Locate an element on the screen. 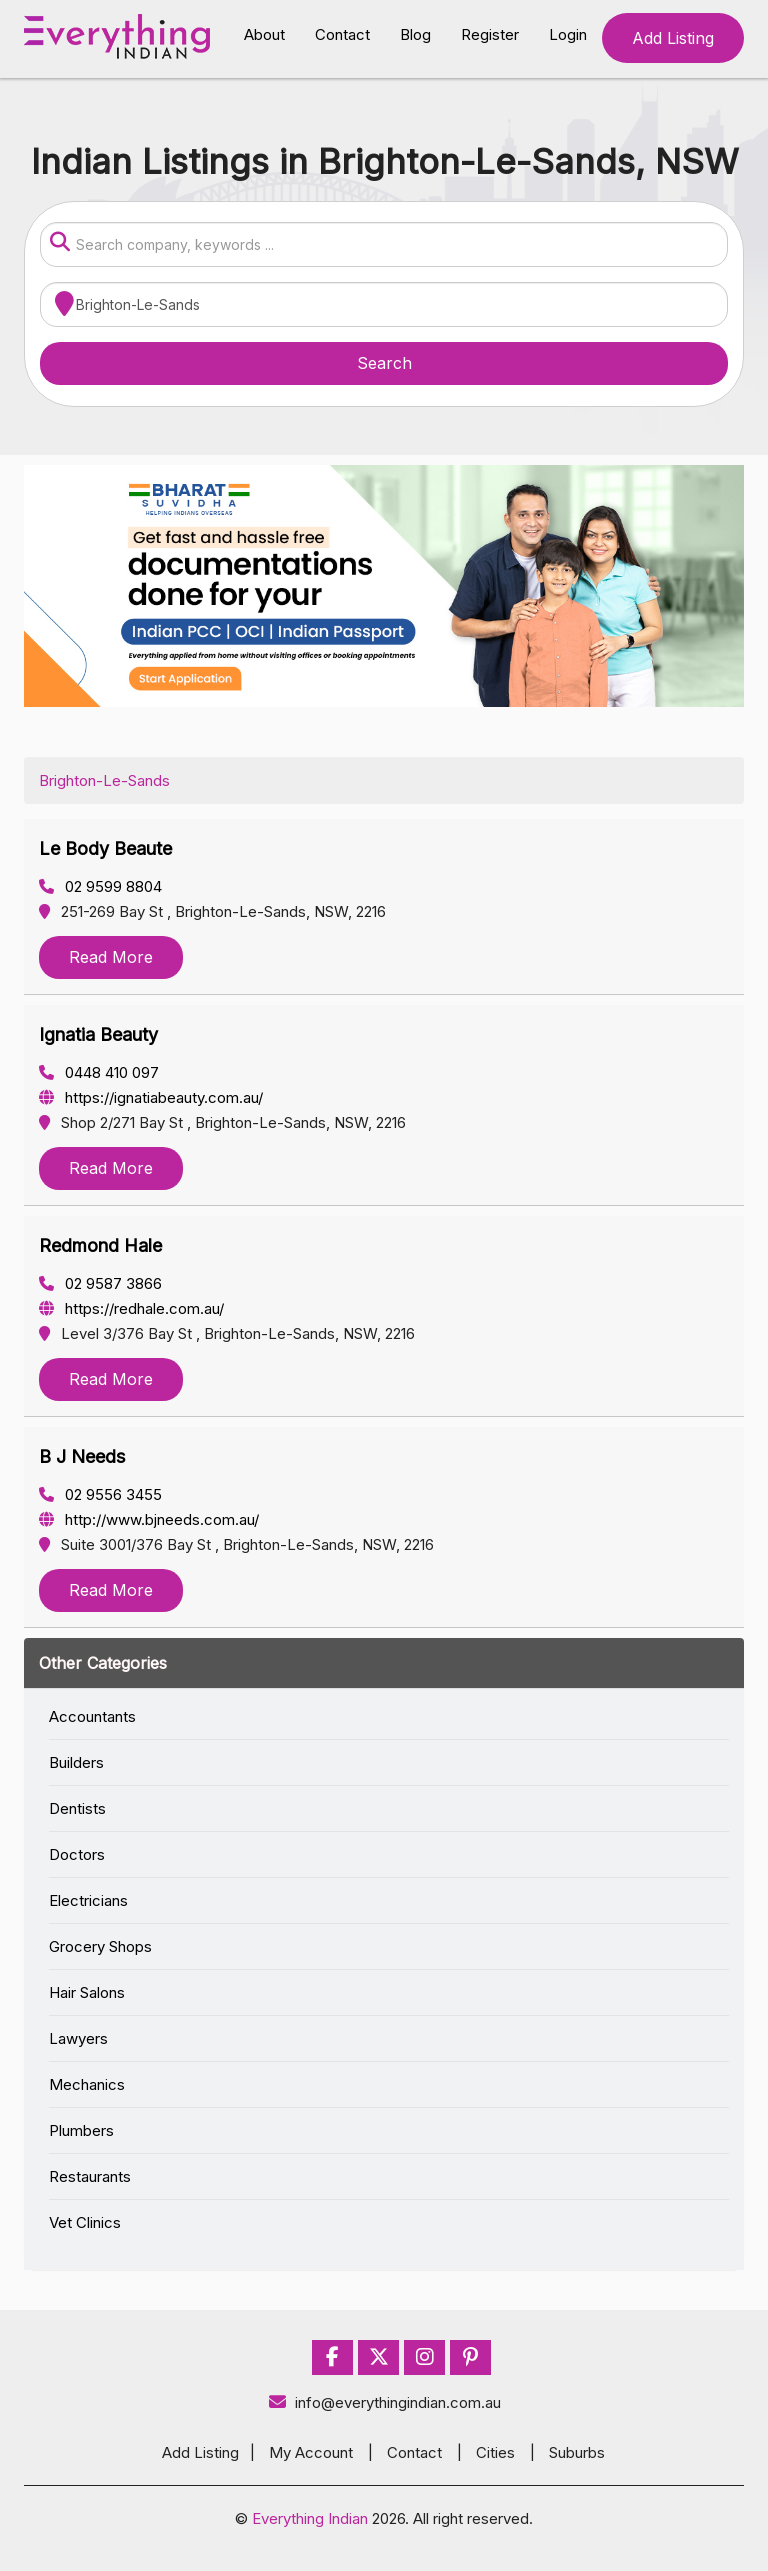  My Account is located at coordinates (311, 2452).